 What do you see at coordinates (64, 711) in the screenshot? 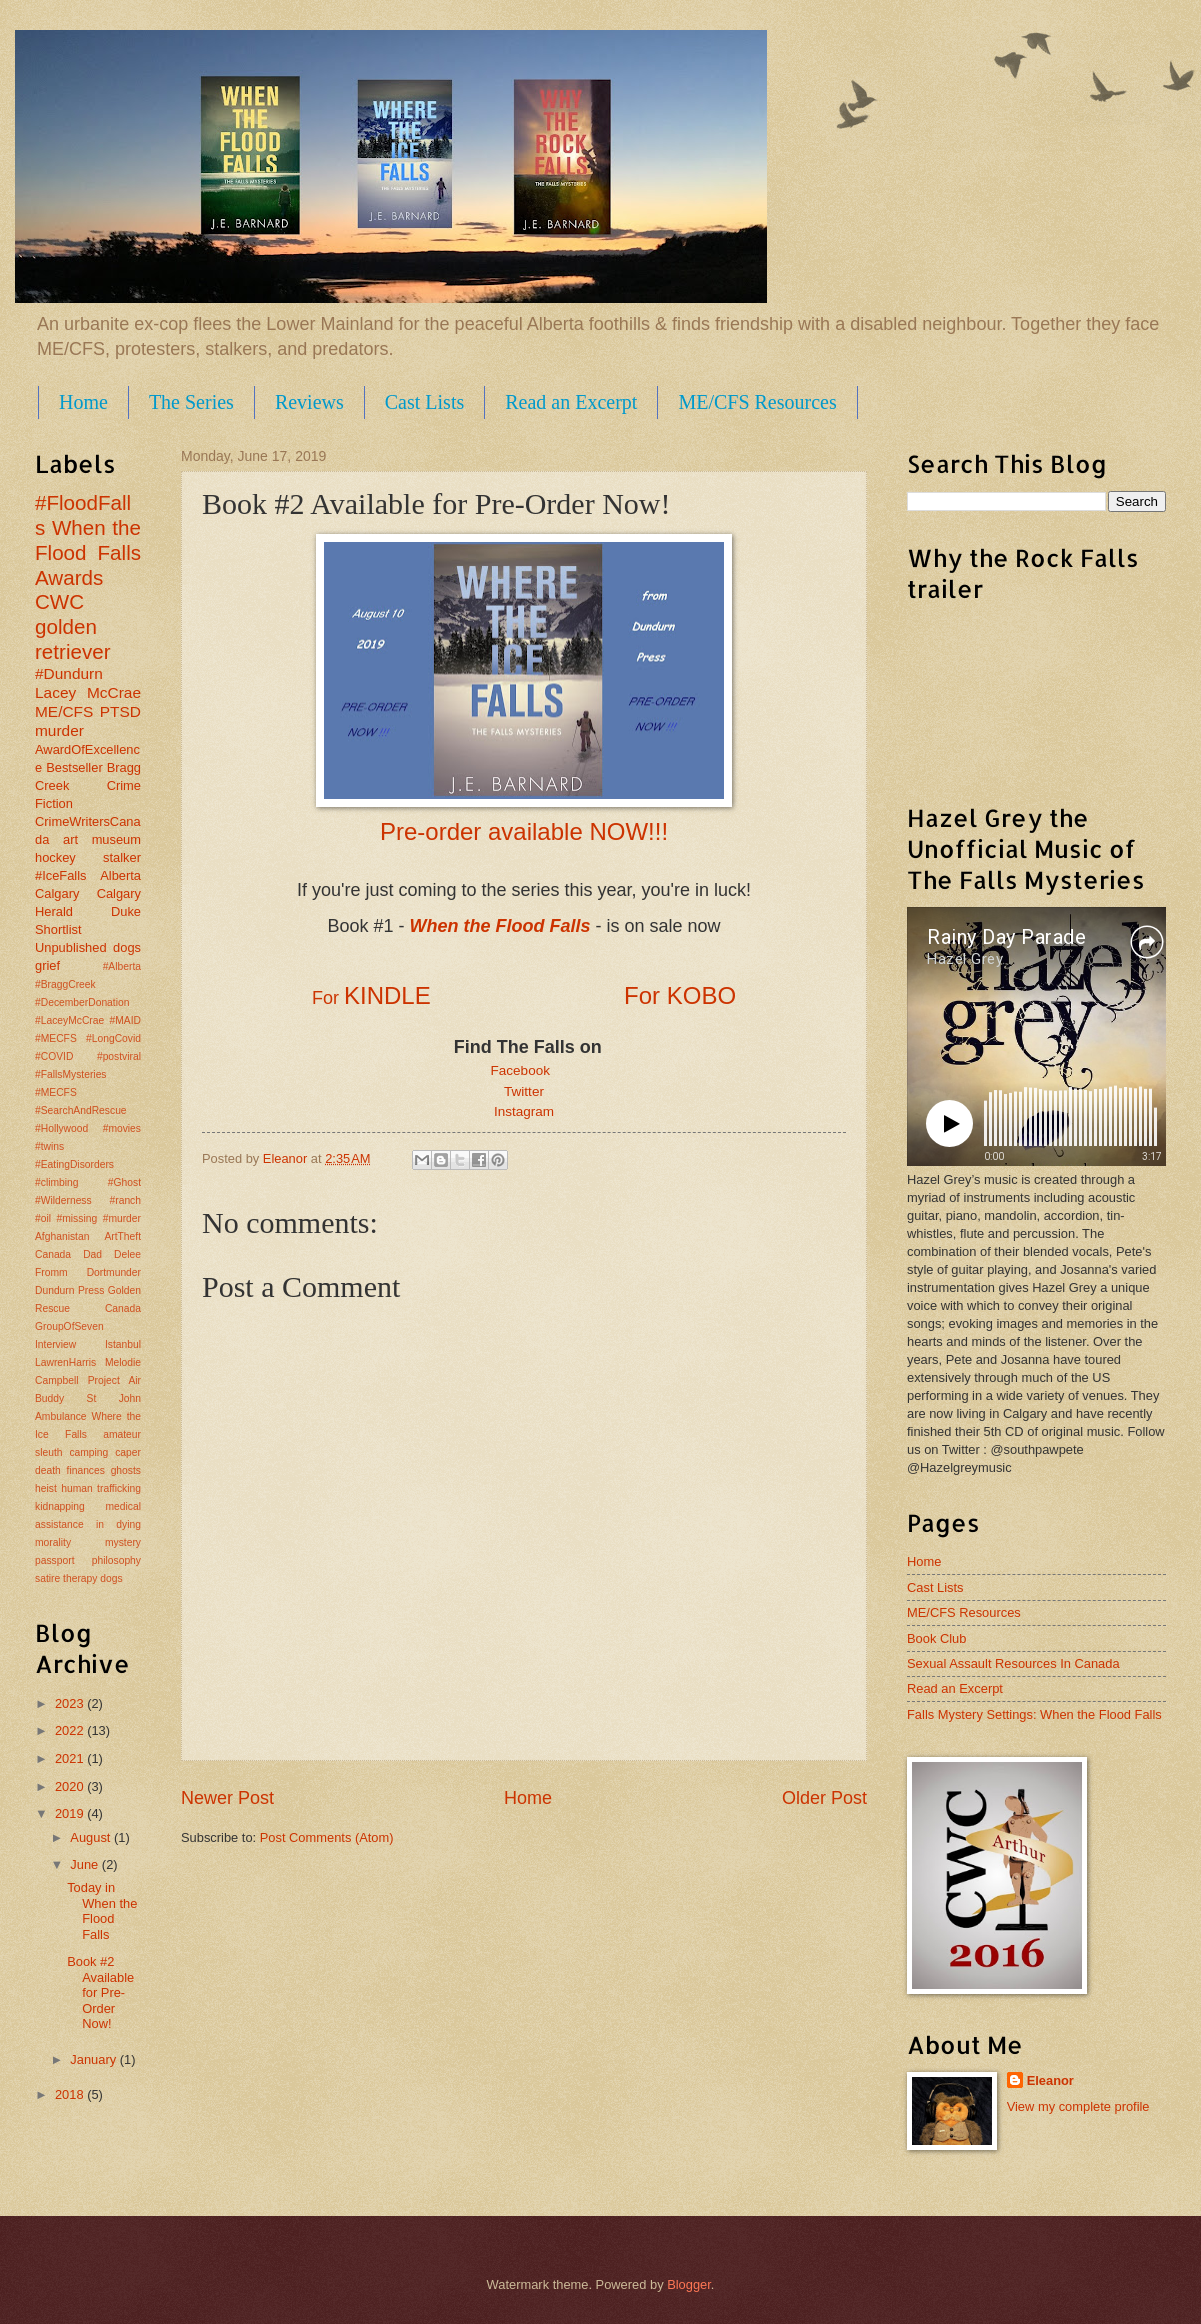
I see `ME/CFS` at bounding box center [64, 711].